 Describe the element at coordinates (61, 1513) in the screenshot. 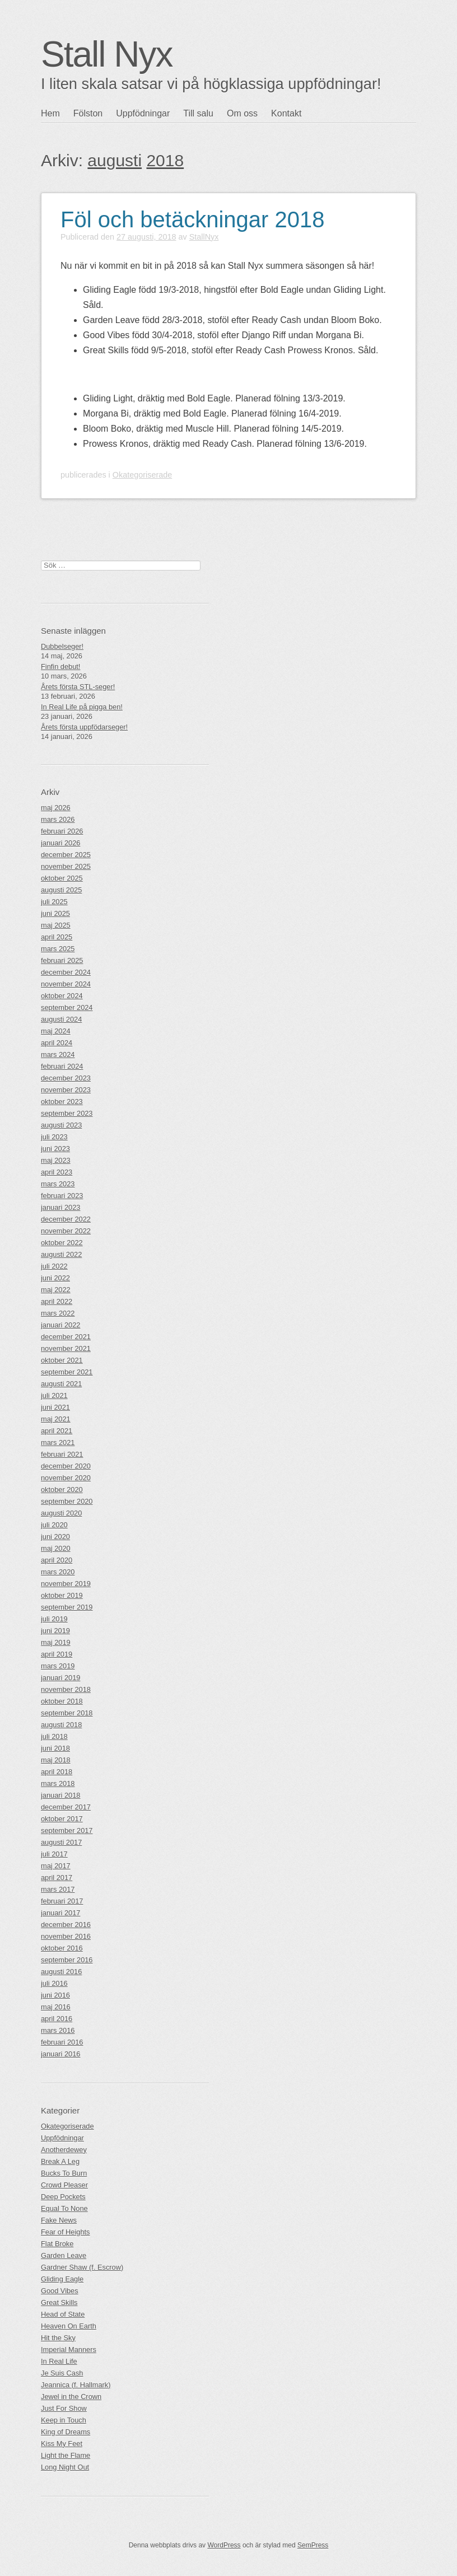

I see `augusti 2020` at that location.